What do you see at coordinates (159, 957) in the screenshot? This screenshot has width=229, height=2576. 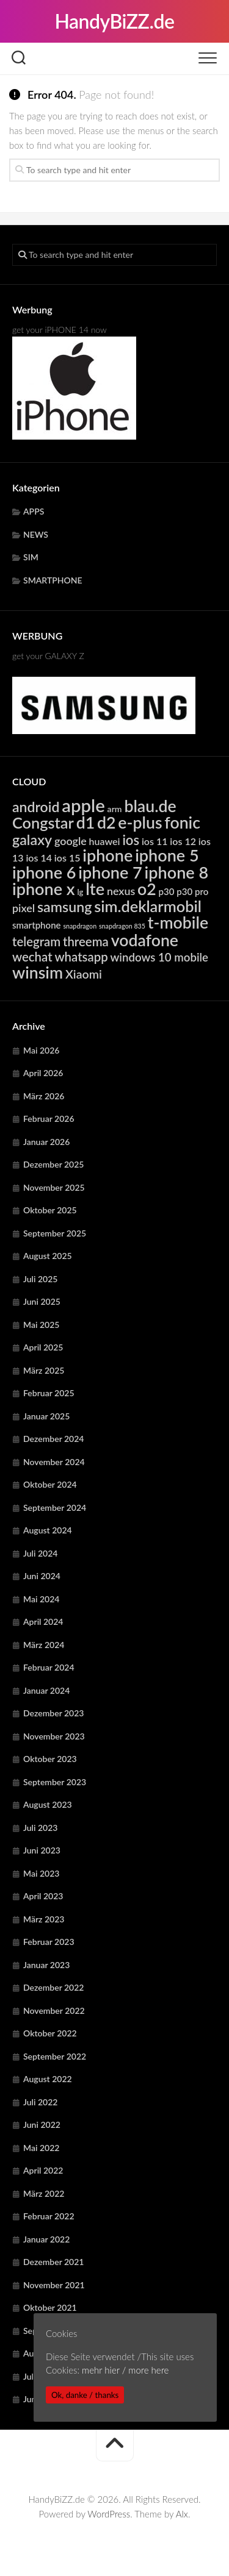 I see `windows 10 mobile [windows 10 mobile (8.739 Einträge)]` at bounding box center [159, 957].